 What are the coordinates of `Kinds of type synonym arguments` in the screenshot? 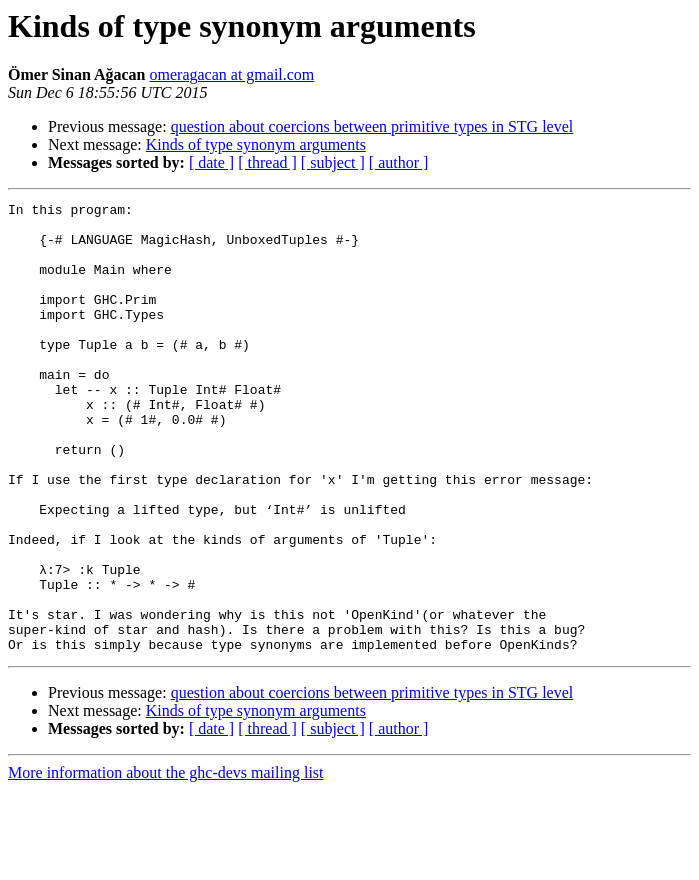 It's located at (256, 144).